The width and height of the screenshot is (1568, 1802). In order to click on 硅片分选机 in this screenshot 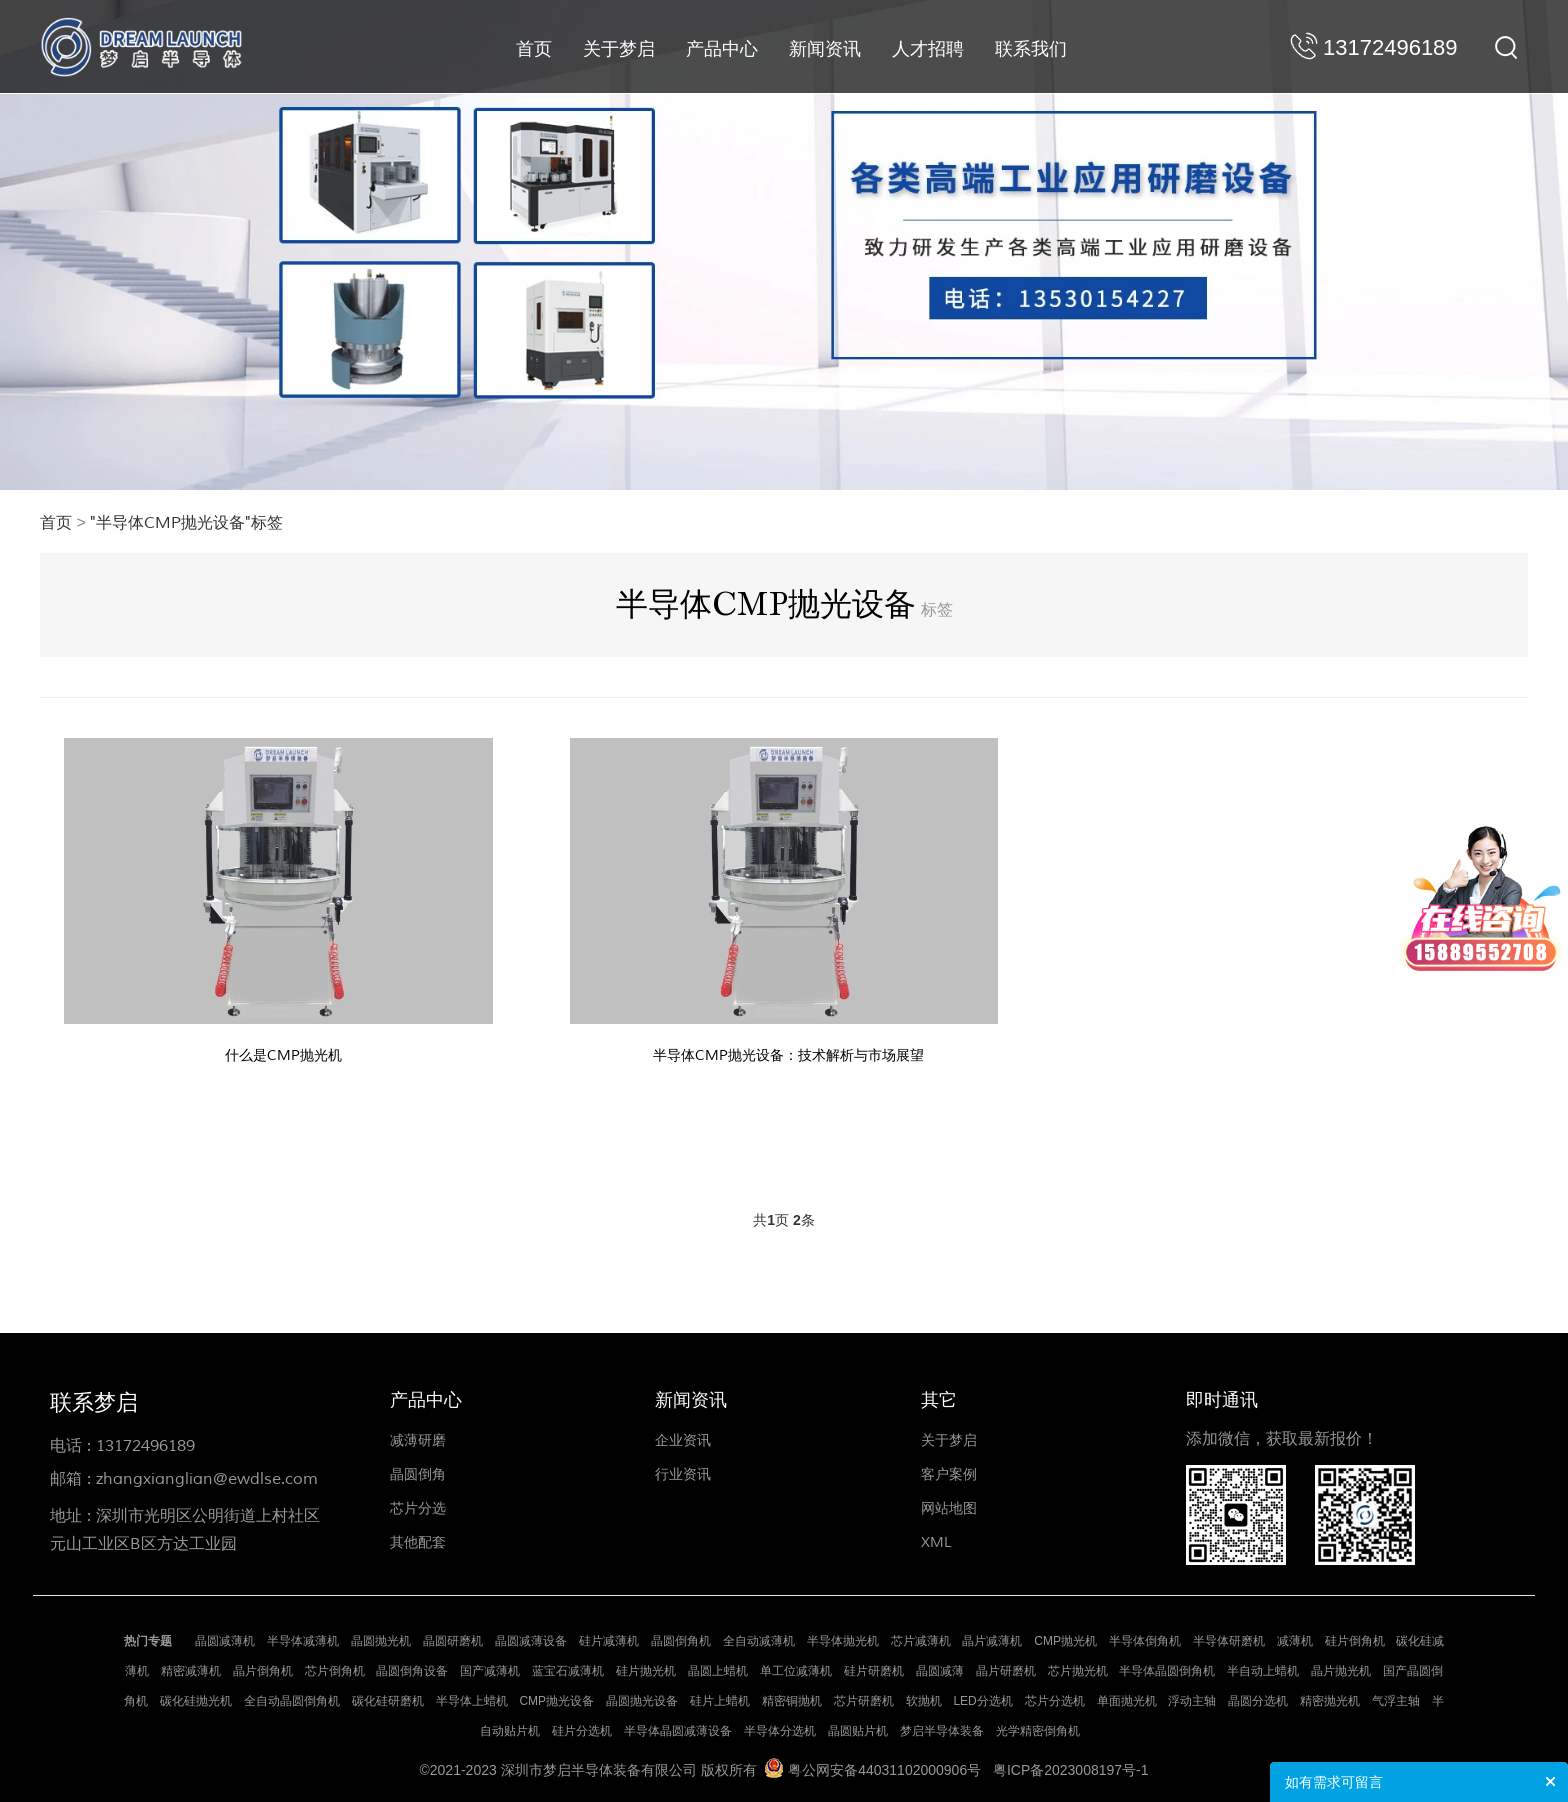, I will do `click(582, 1731)`.